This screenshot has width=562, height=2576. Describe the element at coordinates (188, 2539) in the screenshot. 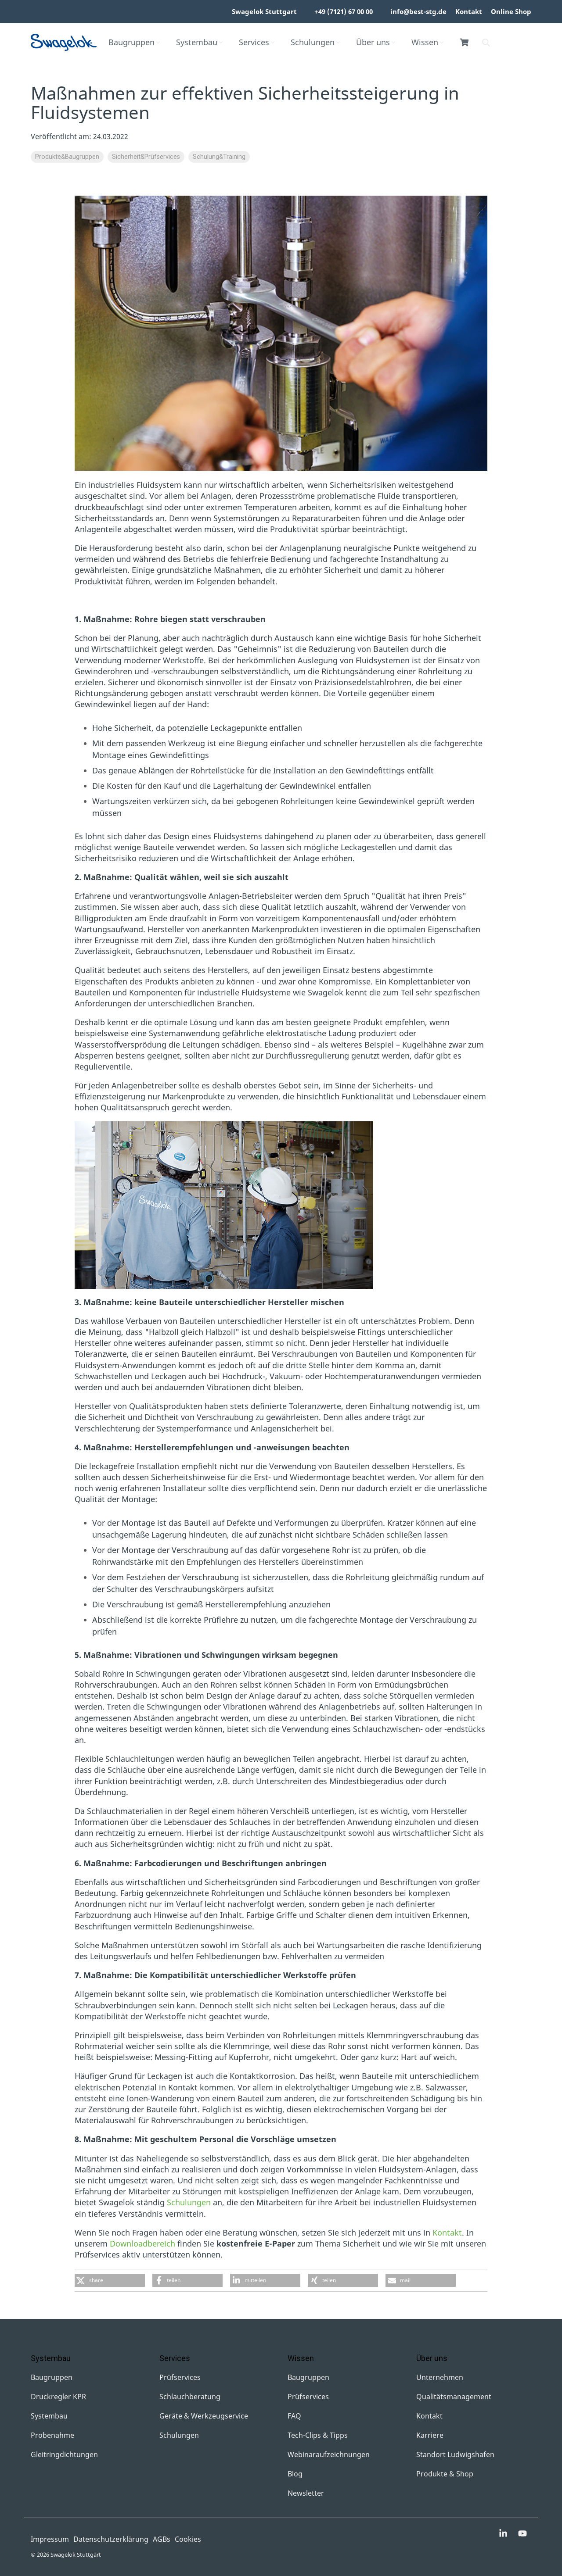

I see `Cookies` at that location.